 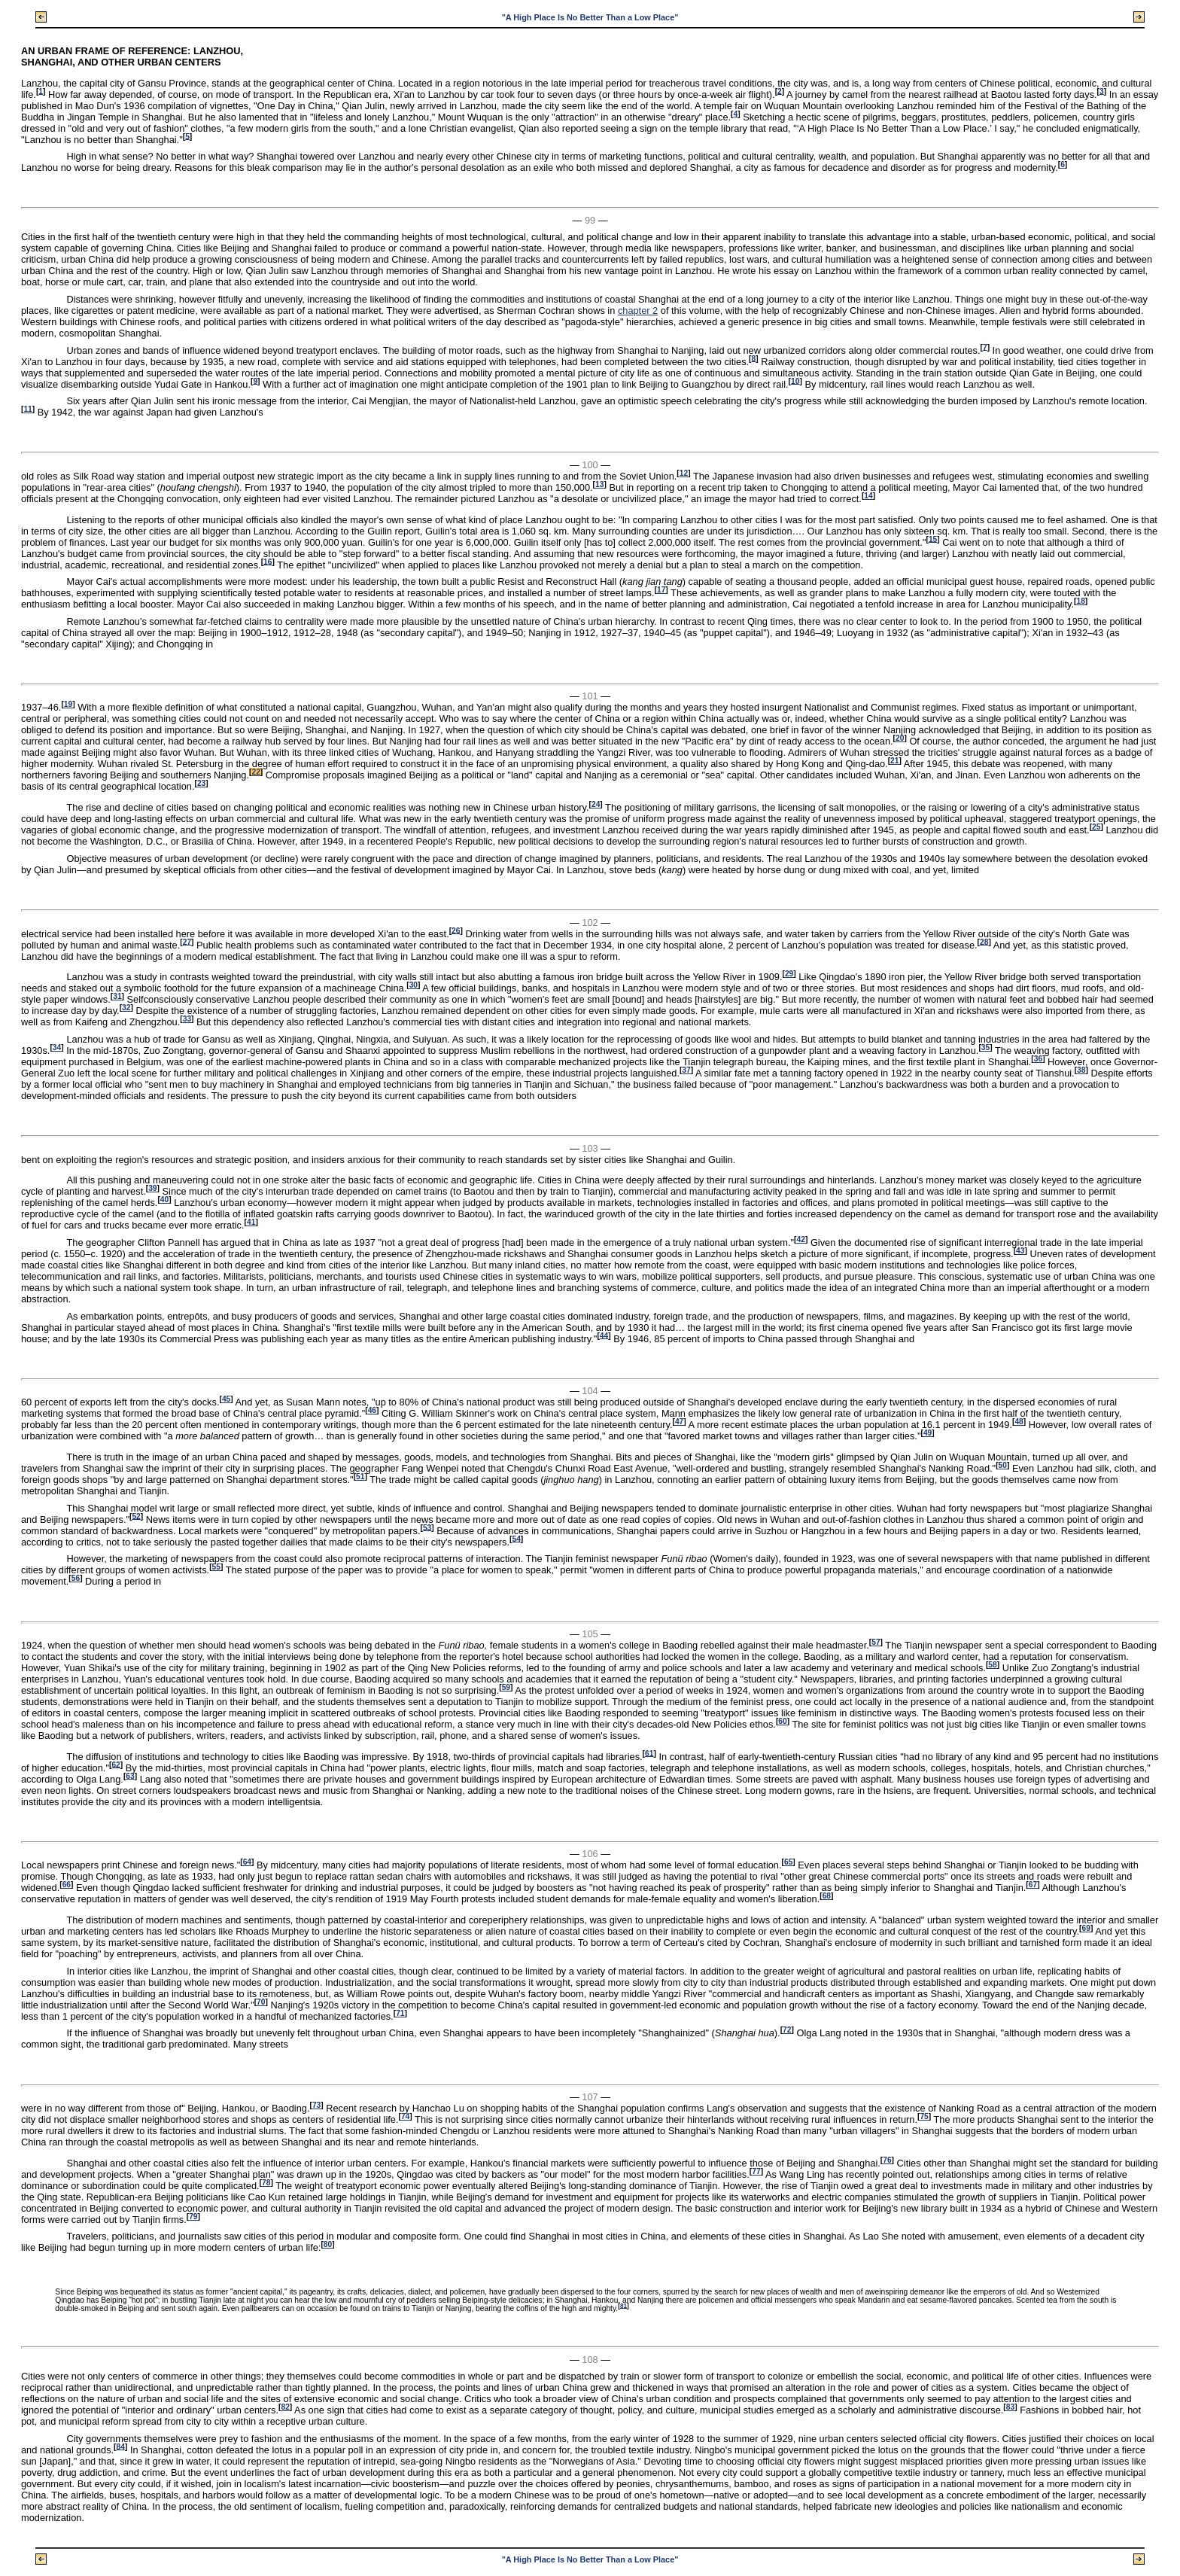 I want to click on 71, so click(x=400, y=2013).